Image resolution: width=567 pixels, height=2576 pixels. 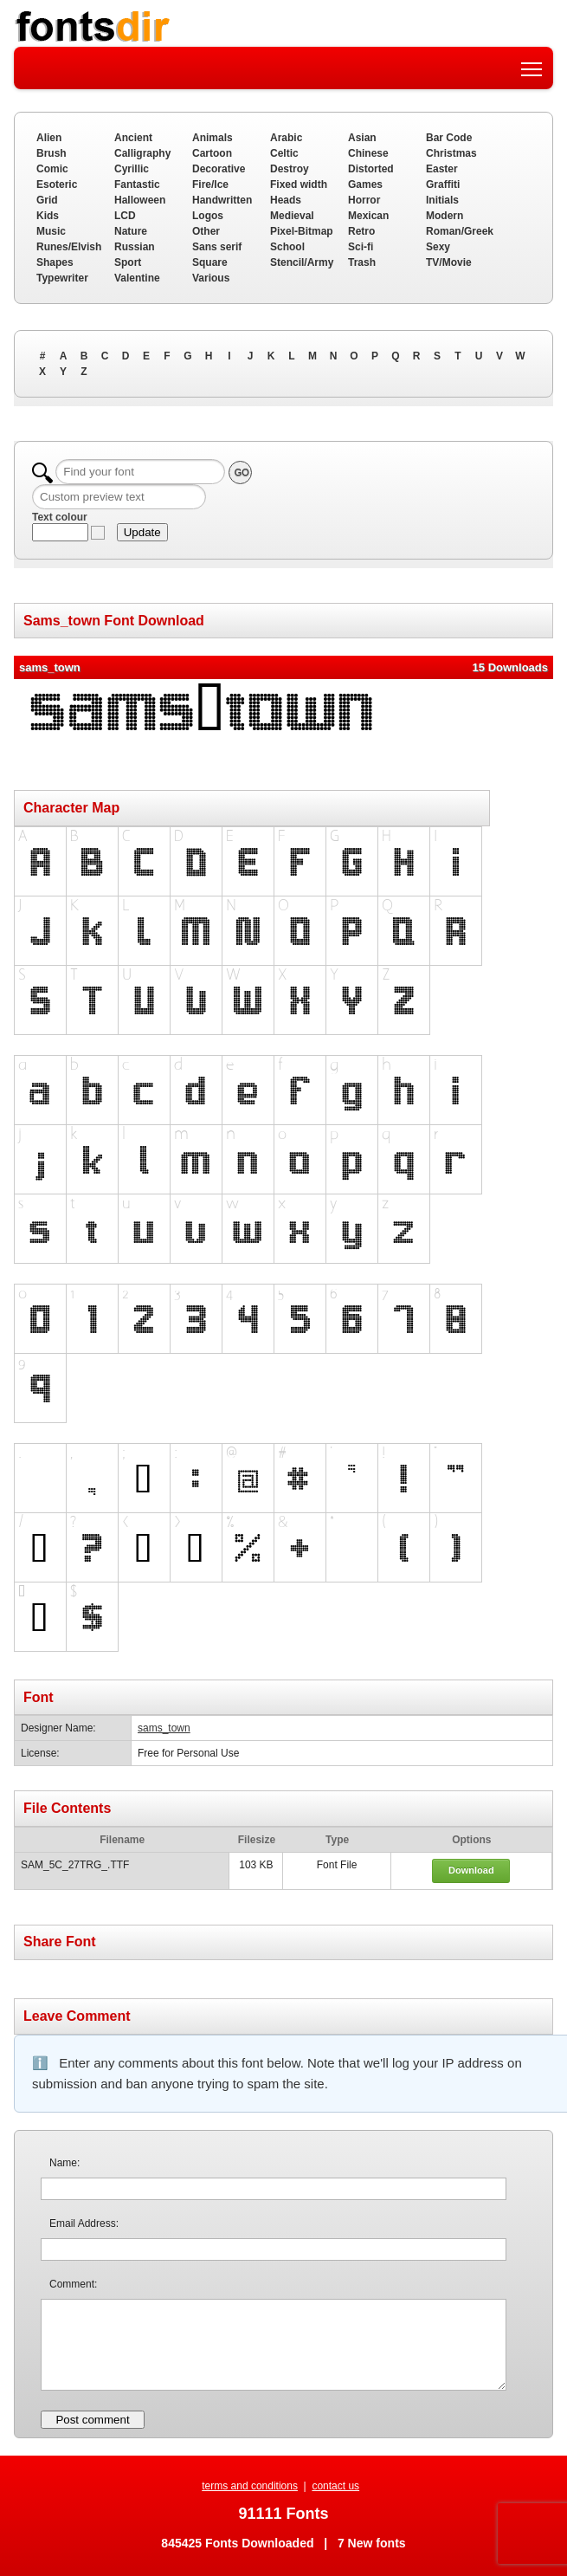 What do you see at coordinates (206, 231) in the screenshot?
I see `Other` at bounding box center [206, 231].